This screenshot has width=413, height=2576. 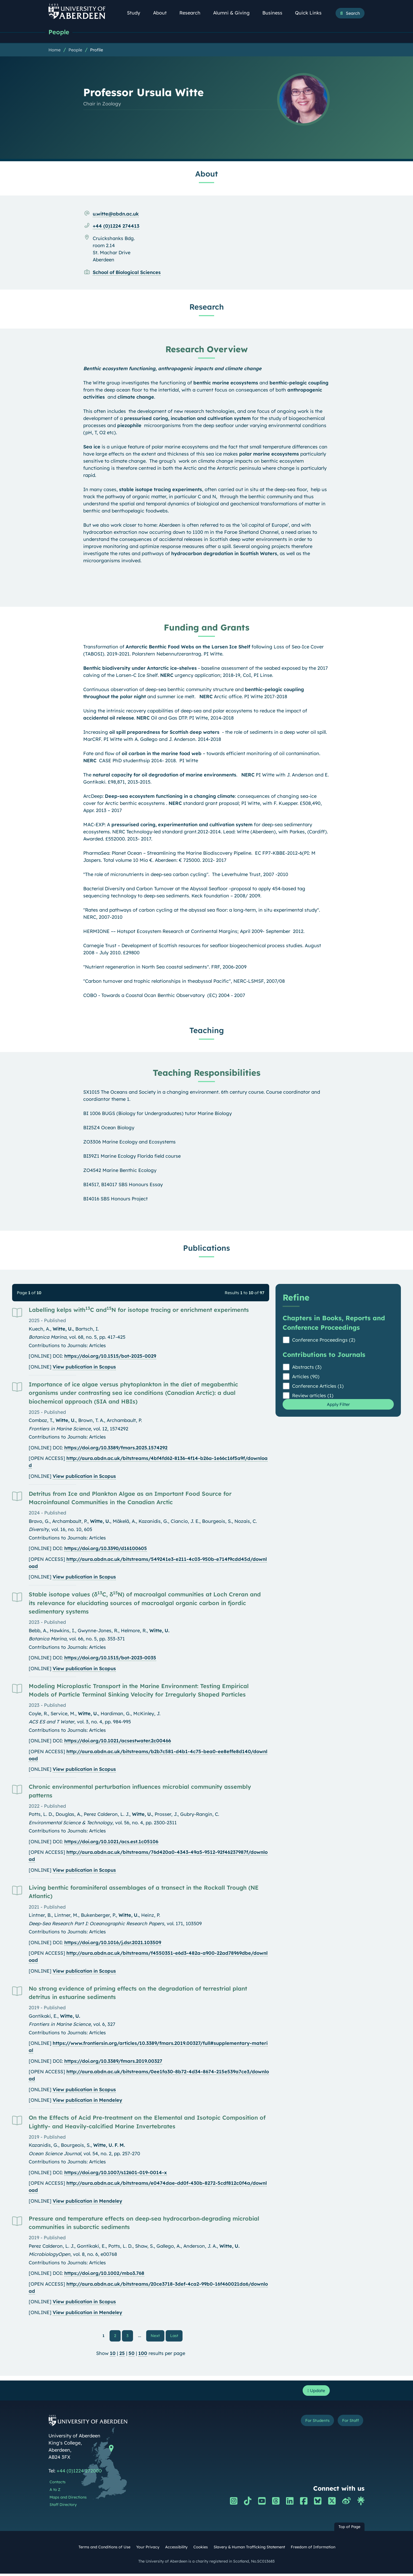 What do you see at coordinates (142, 2355) in the screenshot?
I see `100` at bounding box center [142, 2355].